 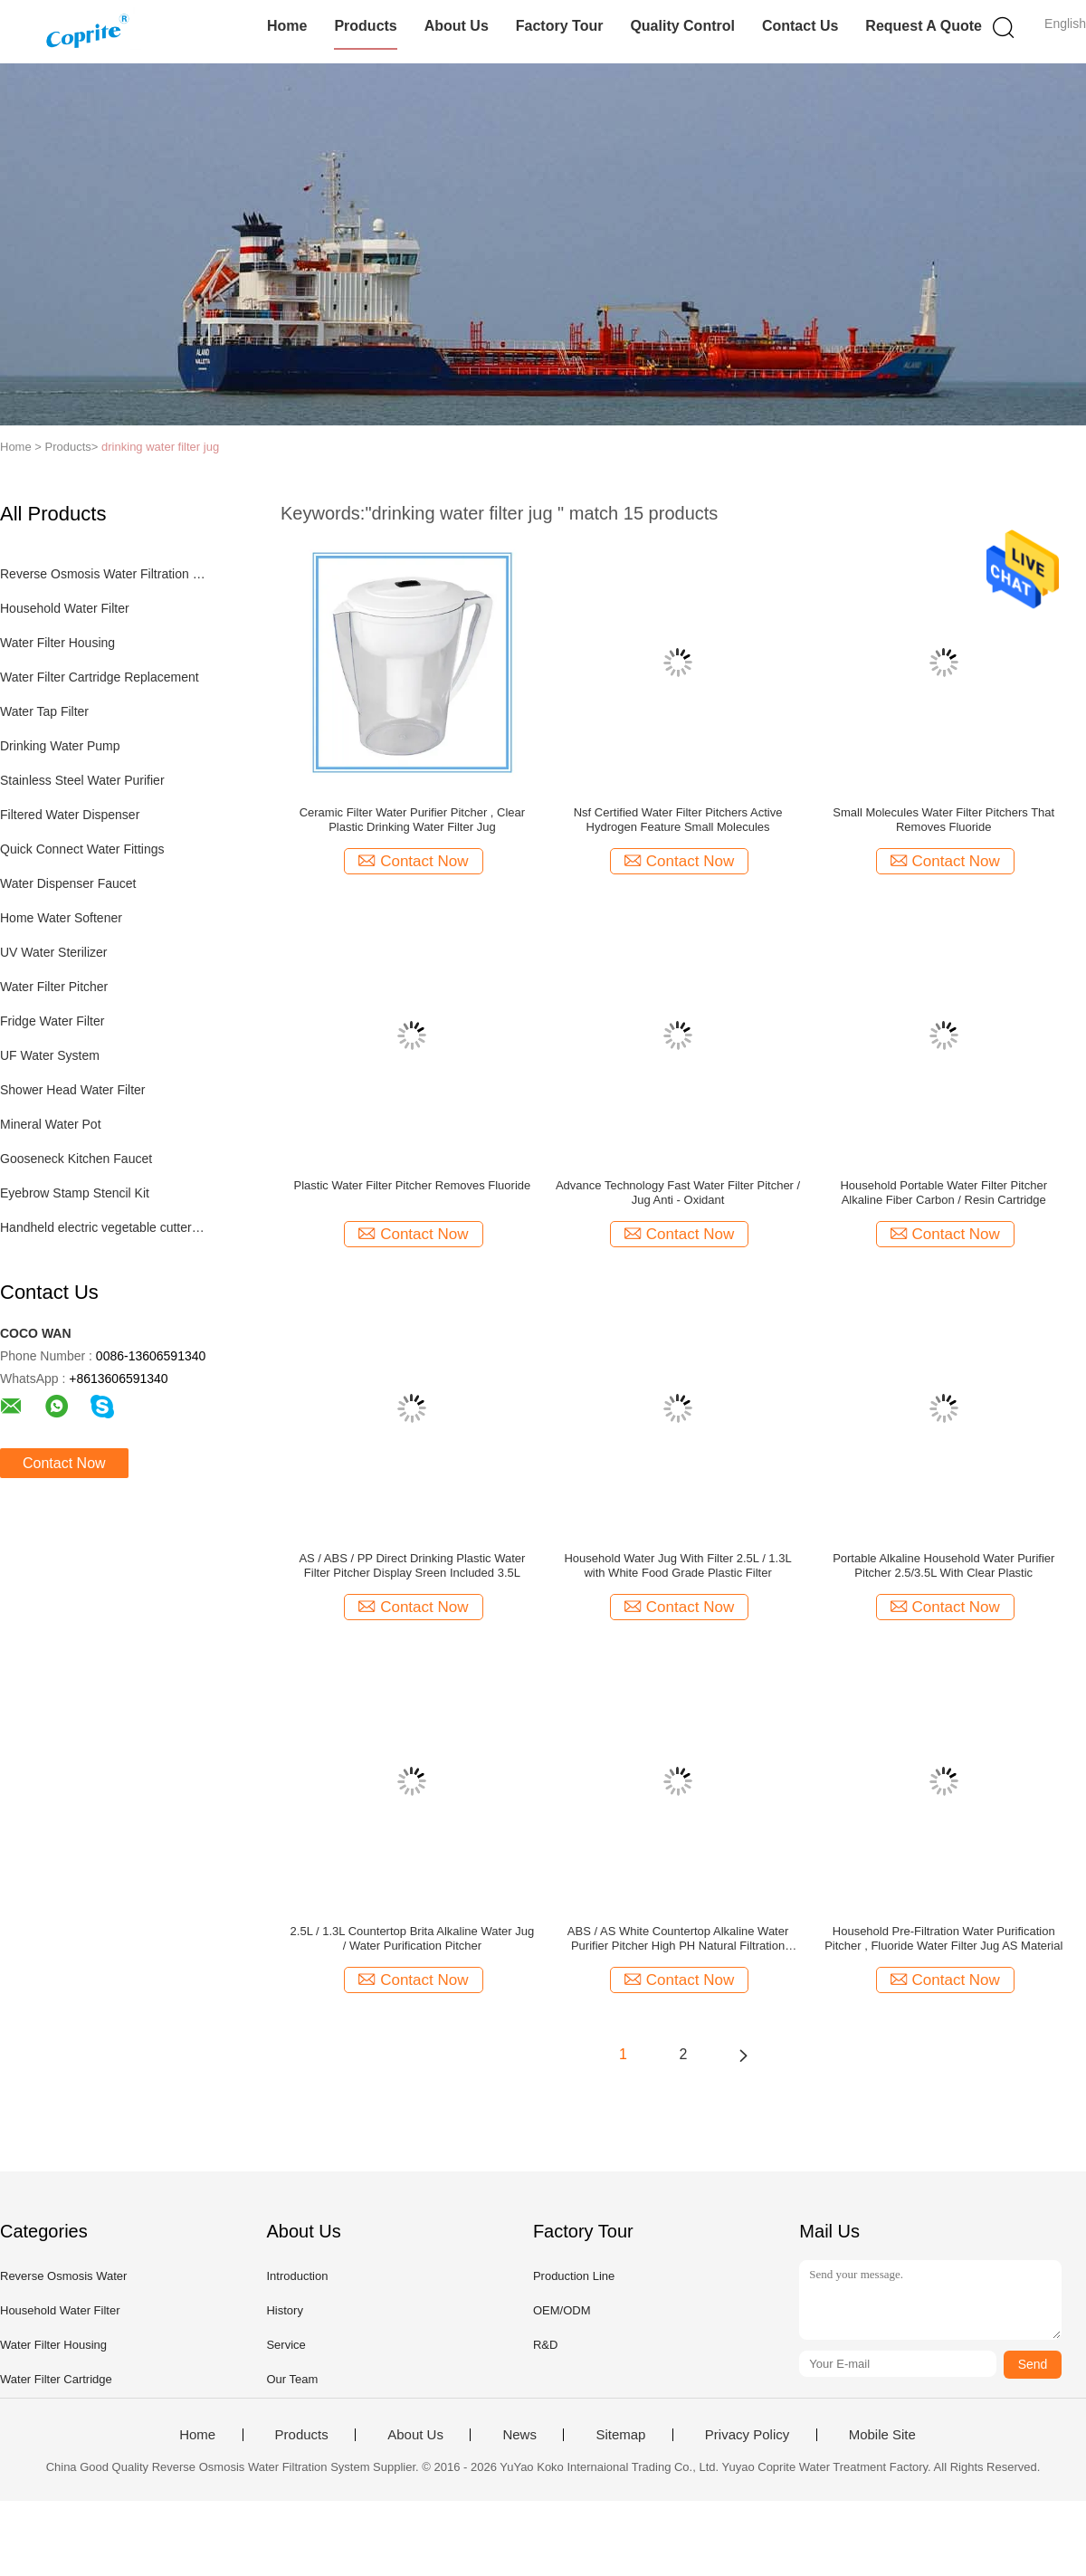 What do you see at coordinates (573, 2276) in the screenshot?
I see `Production Line` at bounding box center [573, 2276].